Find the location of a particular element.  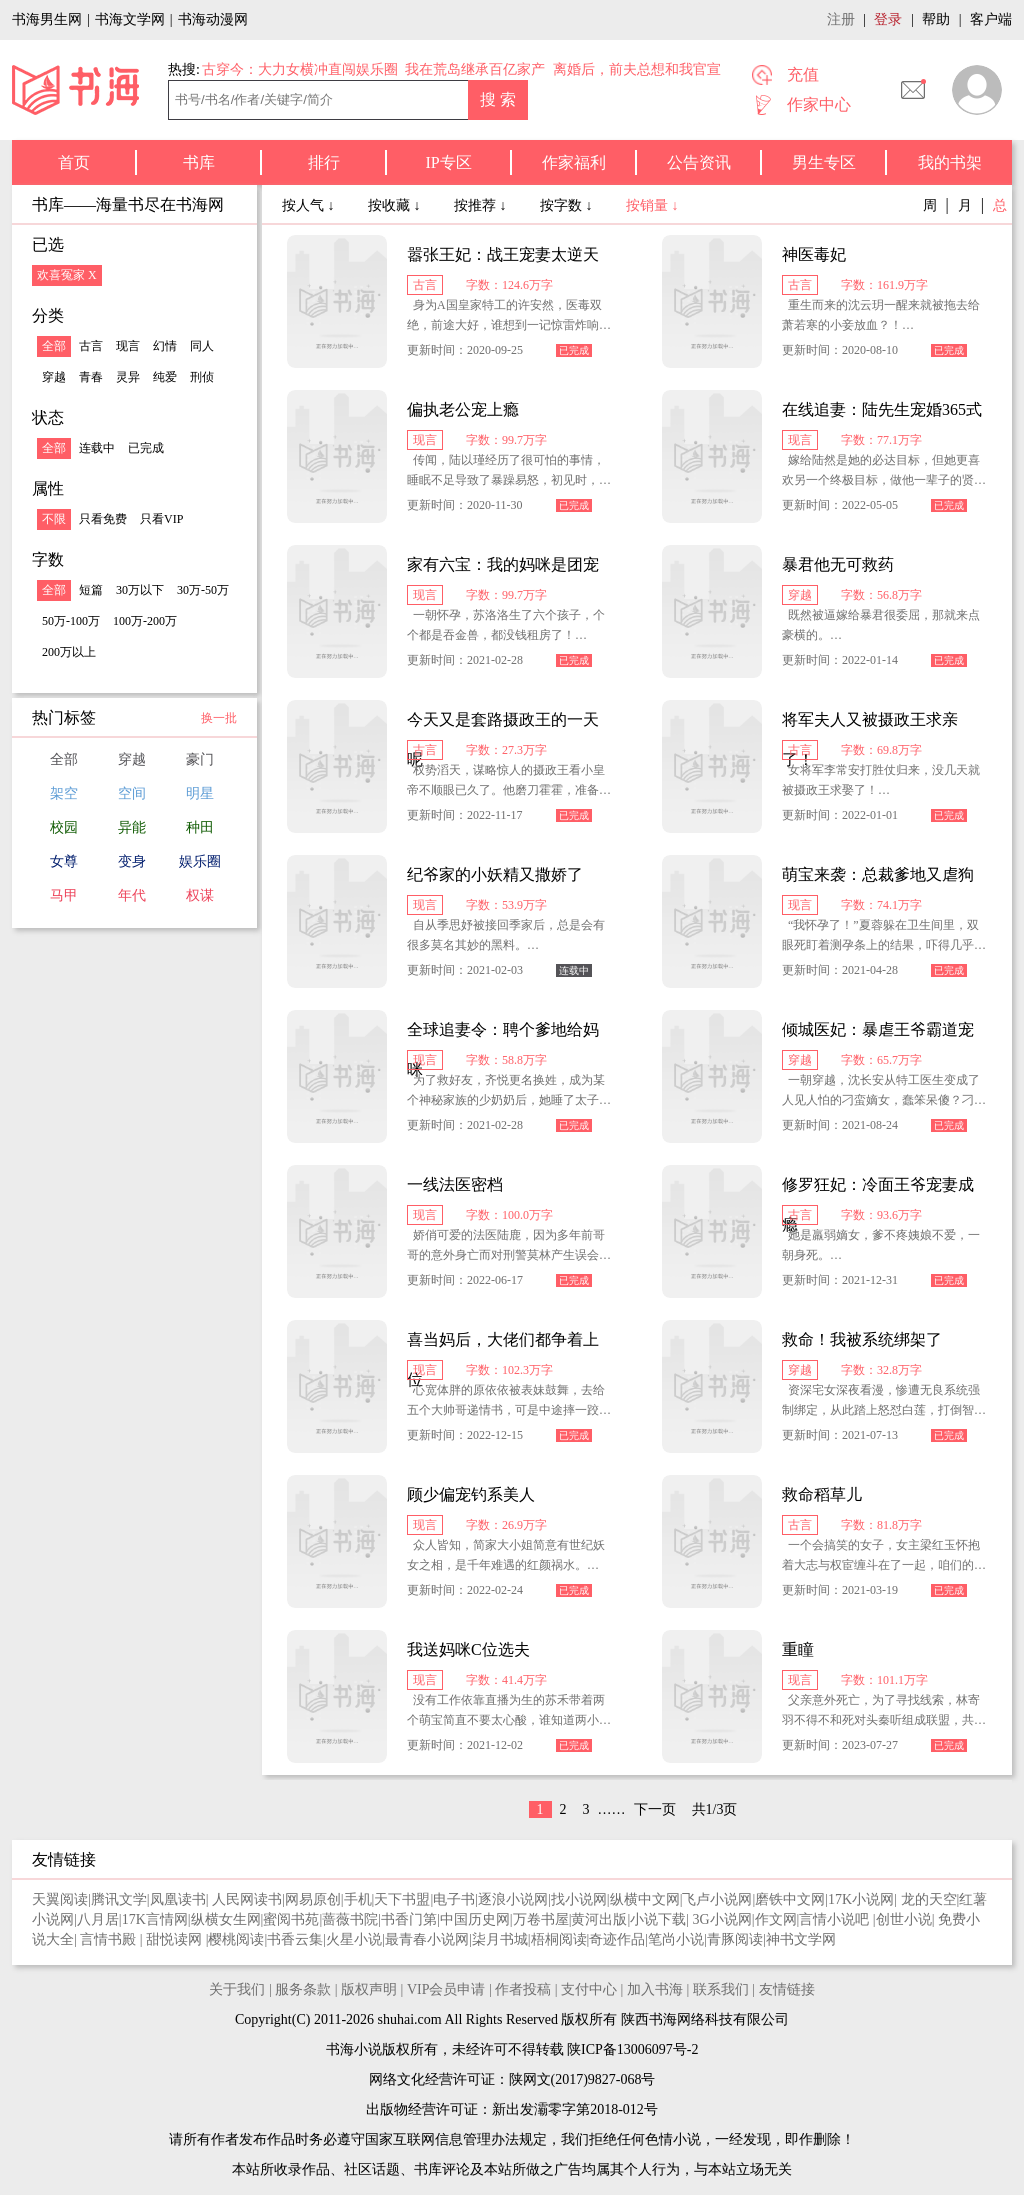

短篇 is located at coordinates (91, 590).